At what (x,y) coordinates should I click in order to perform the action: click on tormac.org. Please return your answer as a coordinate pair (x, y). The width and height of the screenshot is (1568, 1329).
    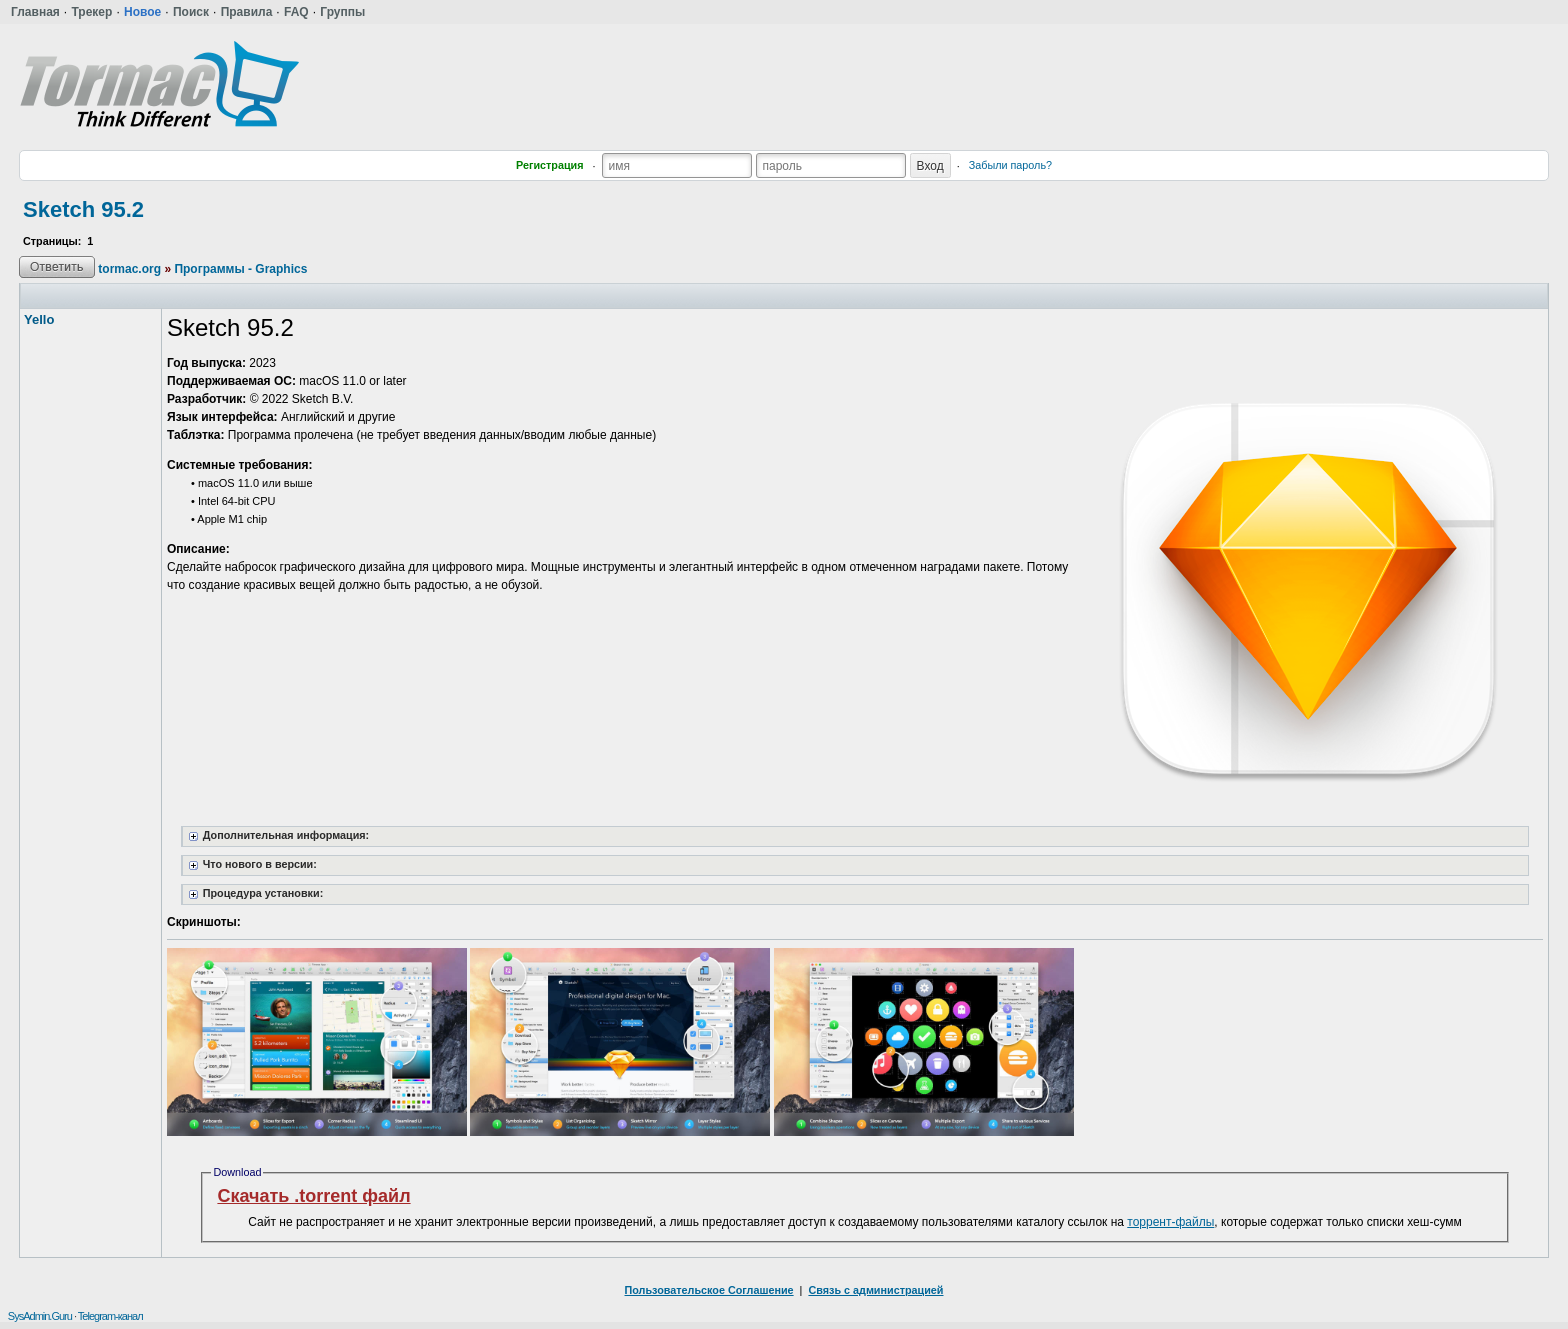
    Looking at the image, I should click on (129, 269).